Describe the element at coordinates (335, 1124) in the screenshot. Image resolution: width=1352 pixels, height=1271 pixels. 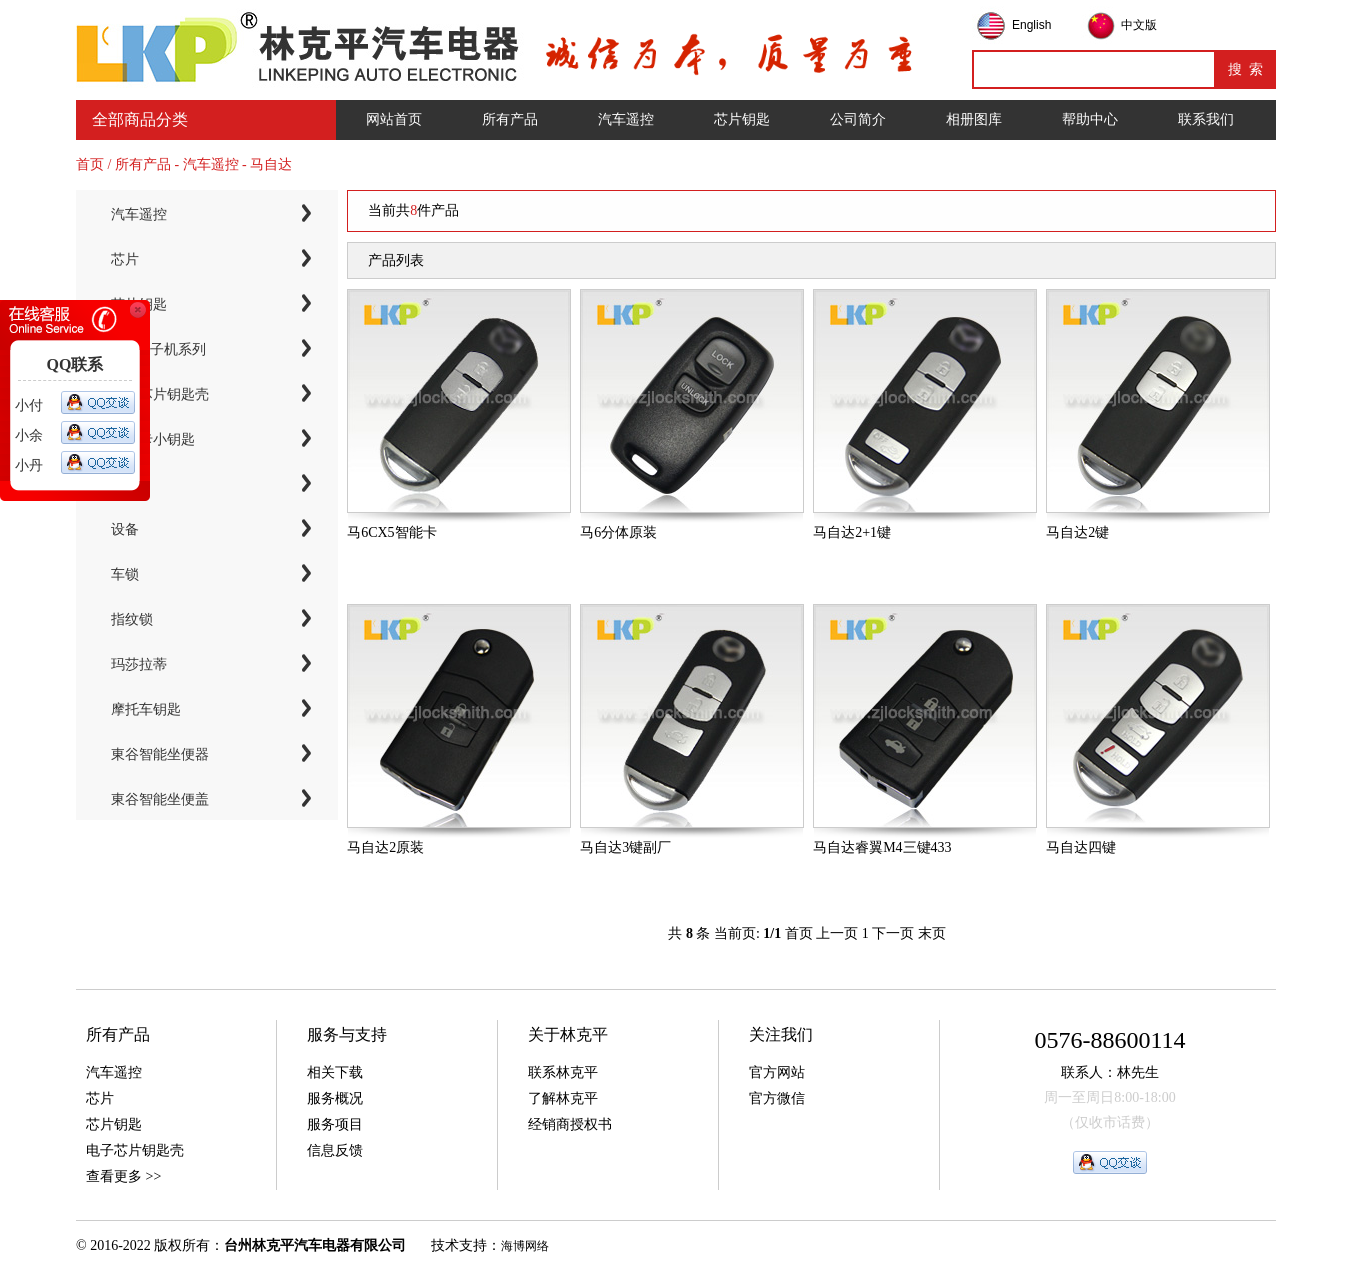
I see `服务项目` at that location.